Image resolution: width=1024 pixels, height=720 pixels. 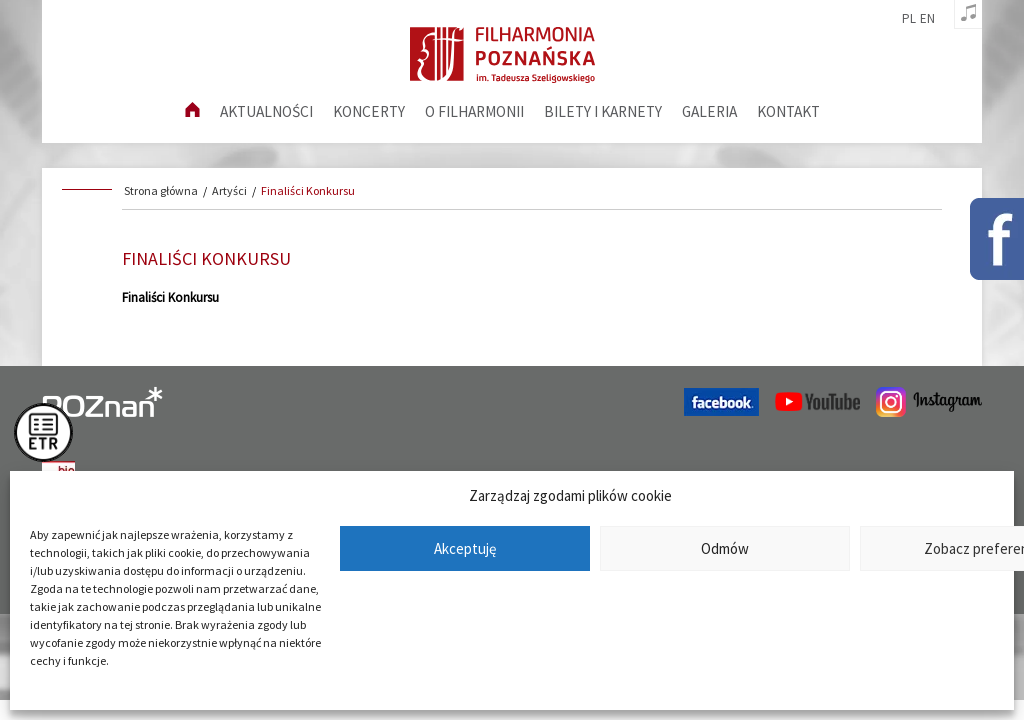 I want to click on en, so click(x=927, y=19).